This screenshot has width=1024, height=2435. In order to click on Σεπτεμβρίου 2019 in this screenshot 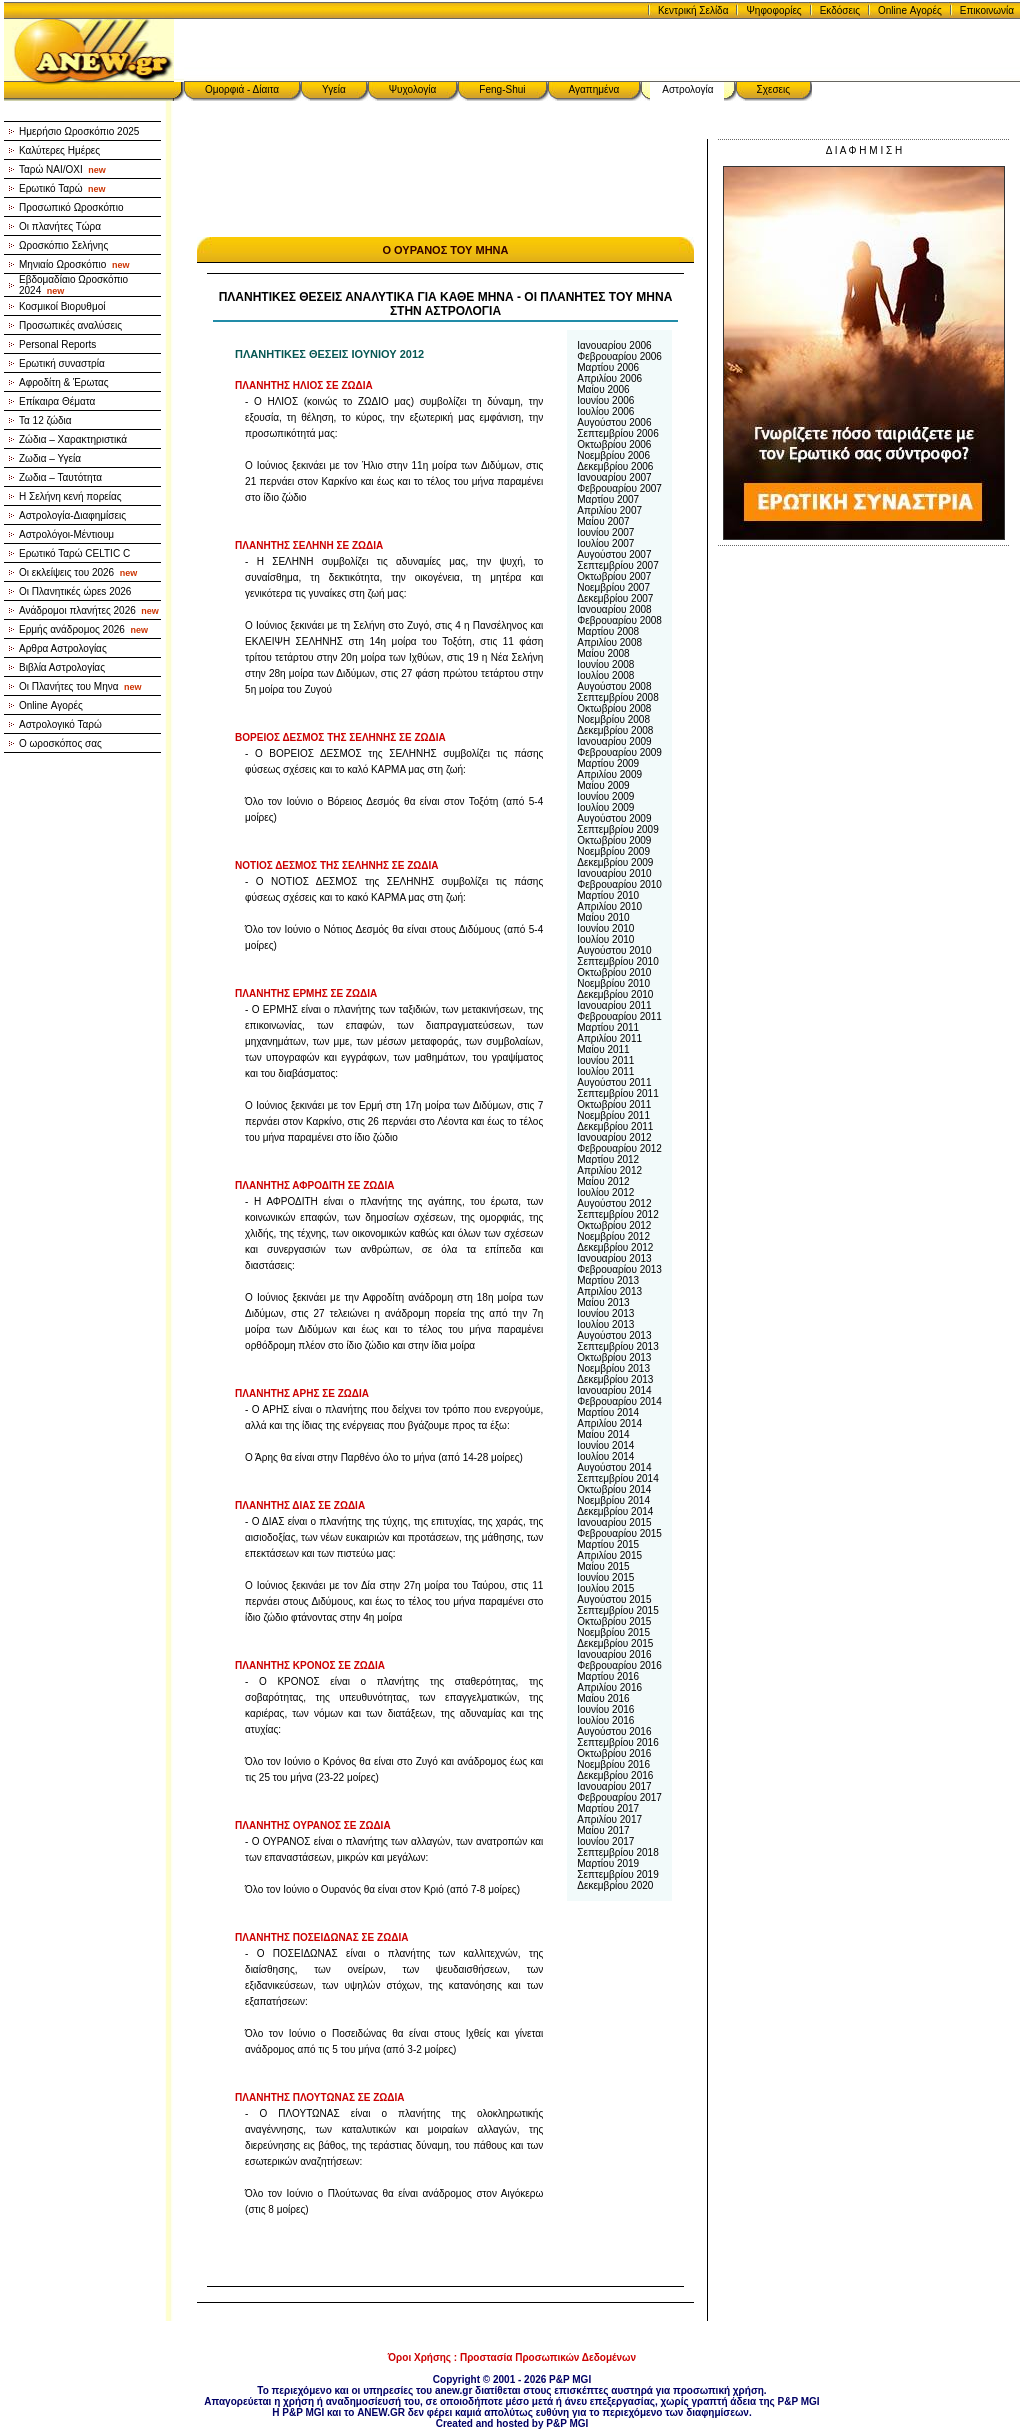, I will do `click(617, 1874)`.